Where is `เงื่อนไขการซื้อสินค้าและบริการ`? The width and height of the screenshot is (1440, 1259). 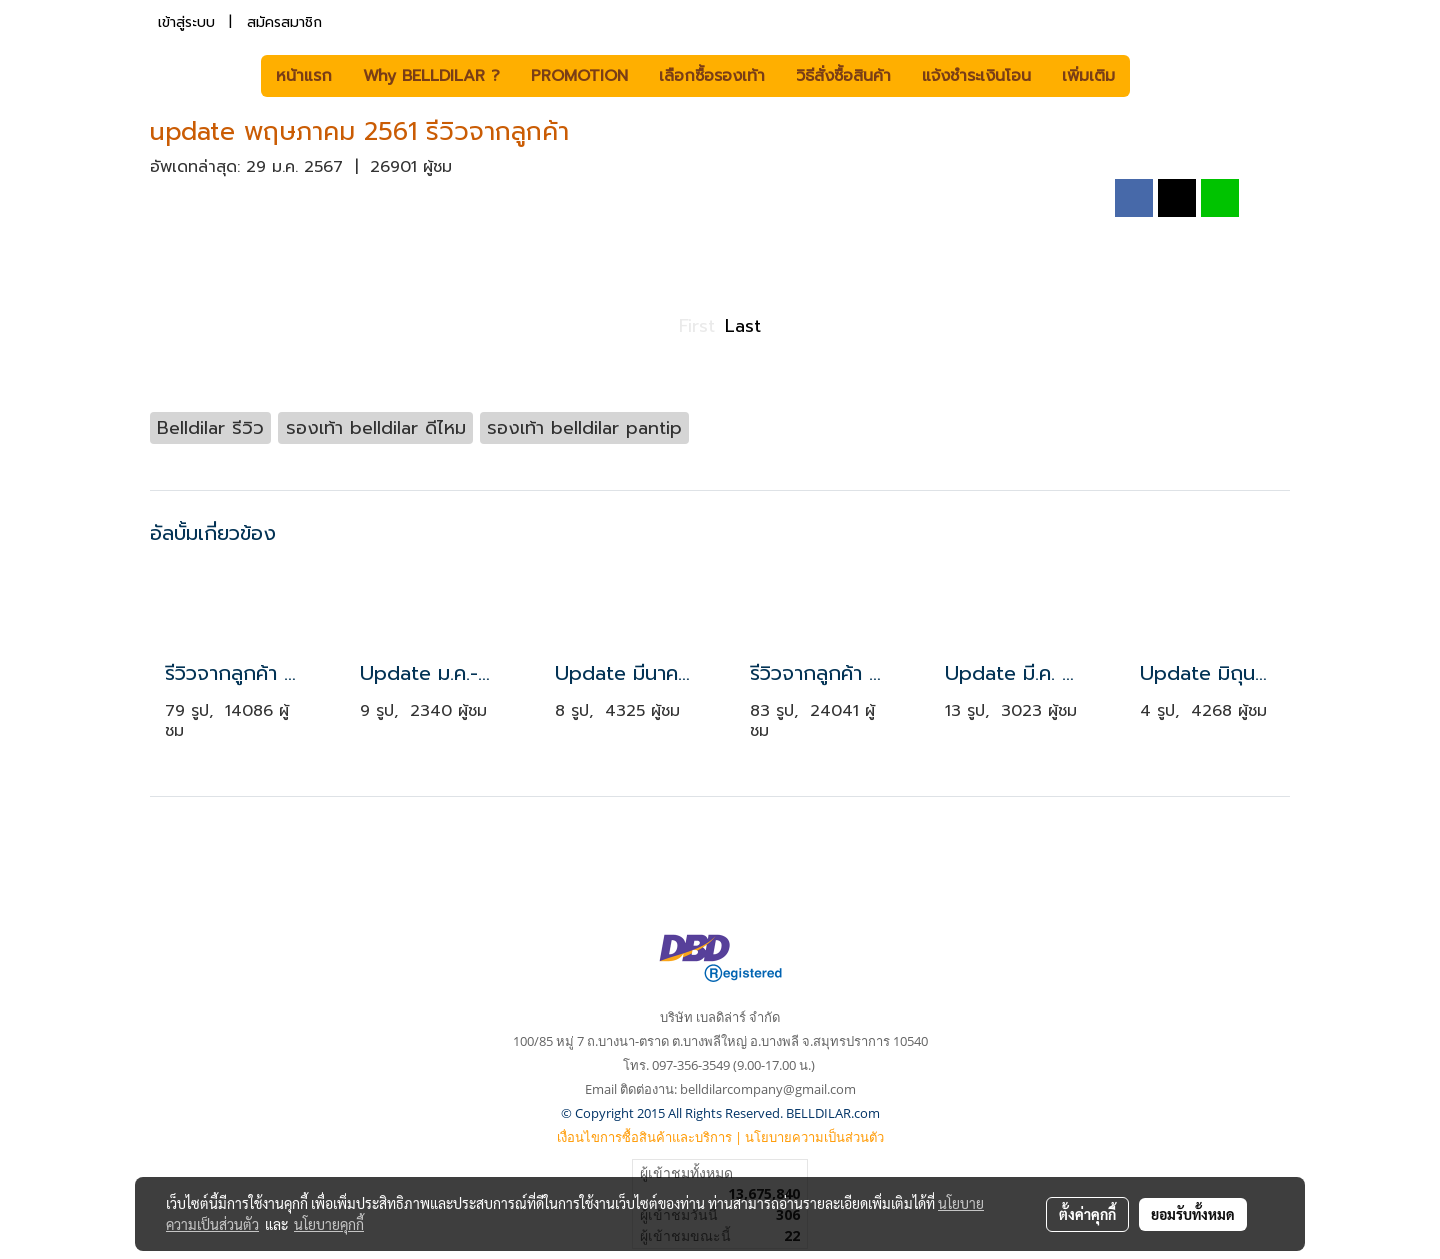 เงื่อนไขการซื้อสินค้าและบริการ is located at coordinates (644, 1137).